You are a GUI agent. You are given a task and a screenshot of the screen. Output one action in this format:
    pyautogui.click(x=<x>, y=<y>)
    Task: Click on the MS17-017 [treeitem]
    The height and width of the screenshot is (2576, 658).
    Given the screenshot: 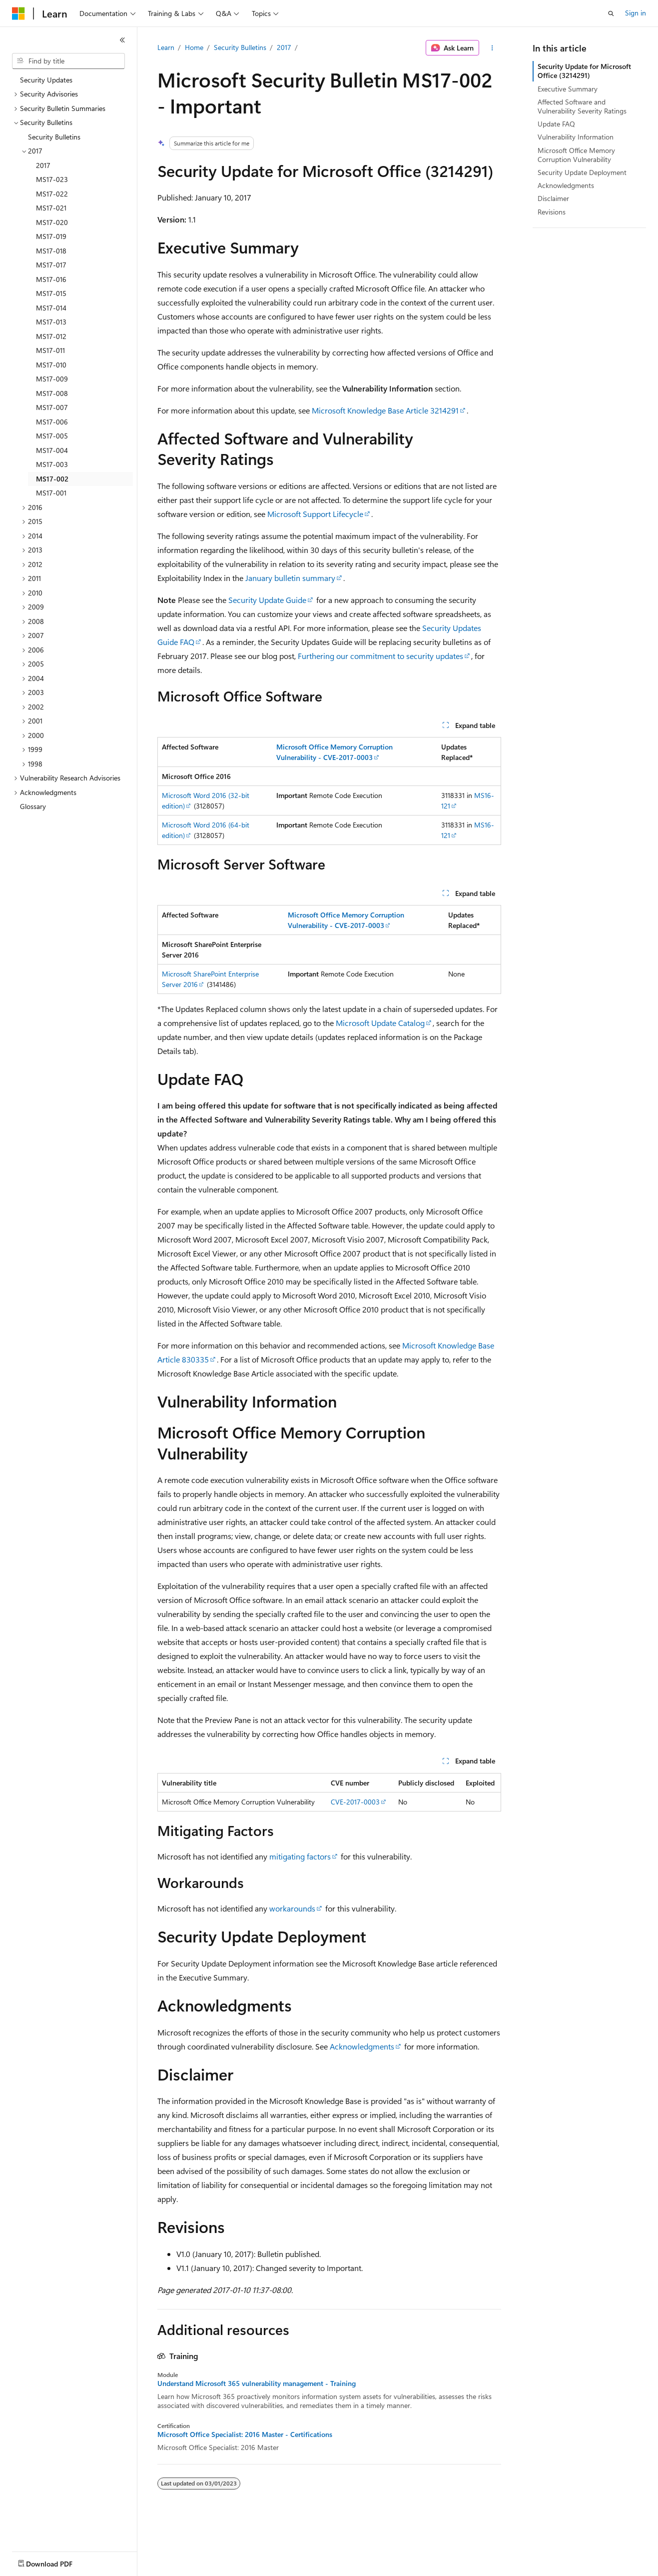 What is the action you would take?
    pyautogui.click(x=51, y=265)
    